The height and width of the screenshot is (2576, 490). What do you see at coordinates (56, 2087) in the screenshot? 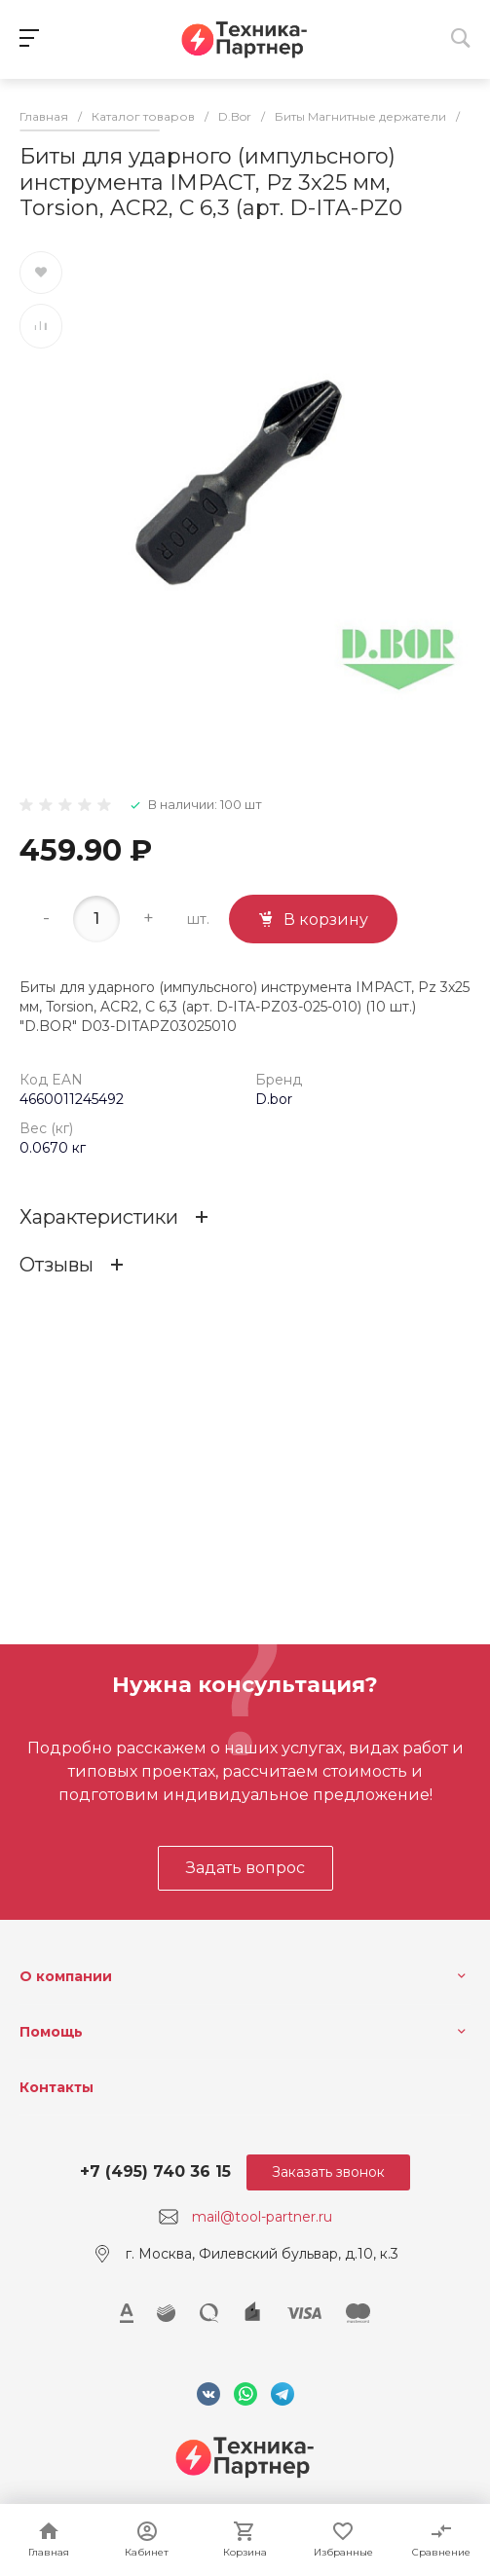
I see `Контакты` at bounding box center [56, 2087].